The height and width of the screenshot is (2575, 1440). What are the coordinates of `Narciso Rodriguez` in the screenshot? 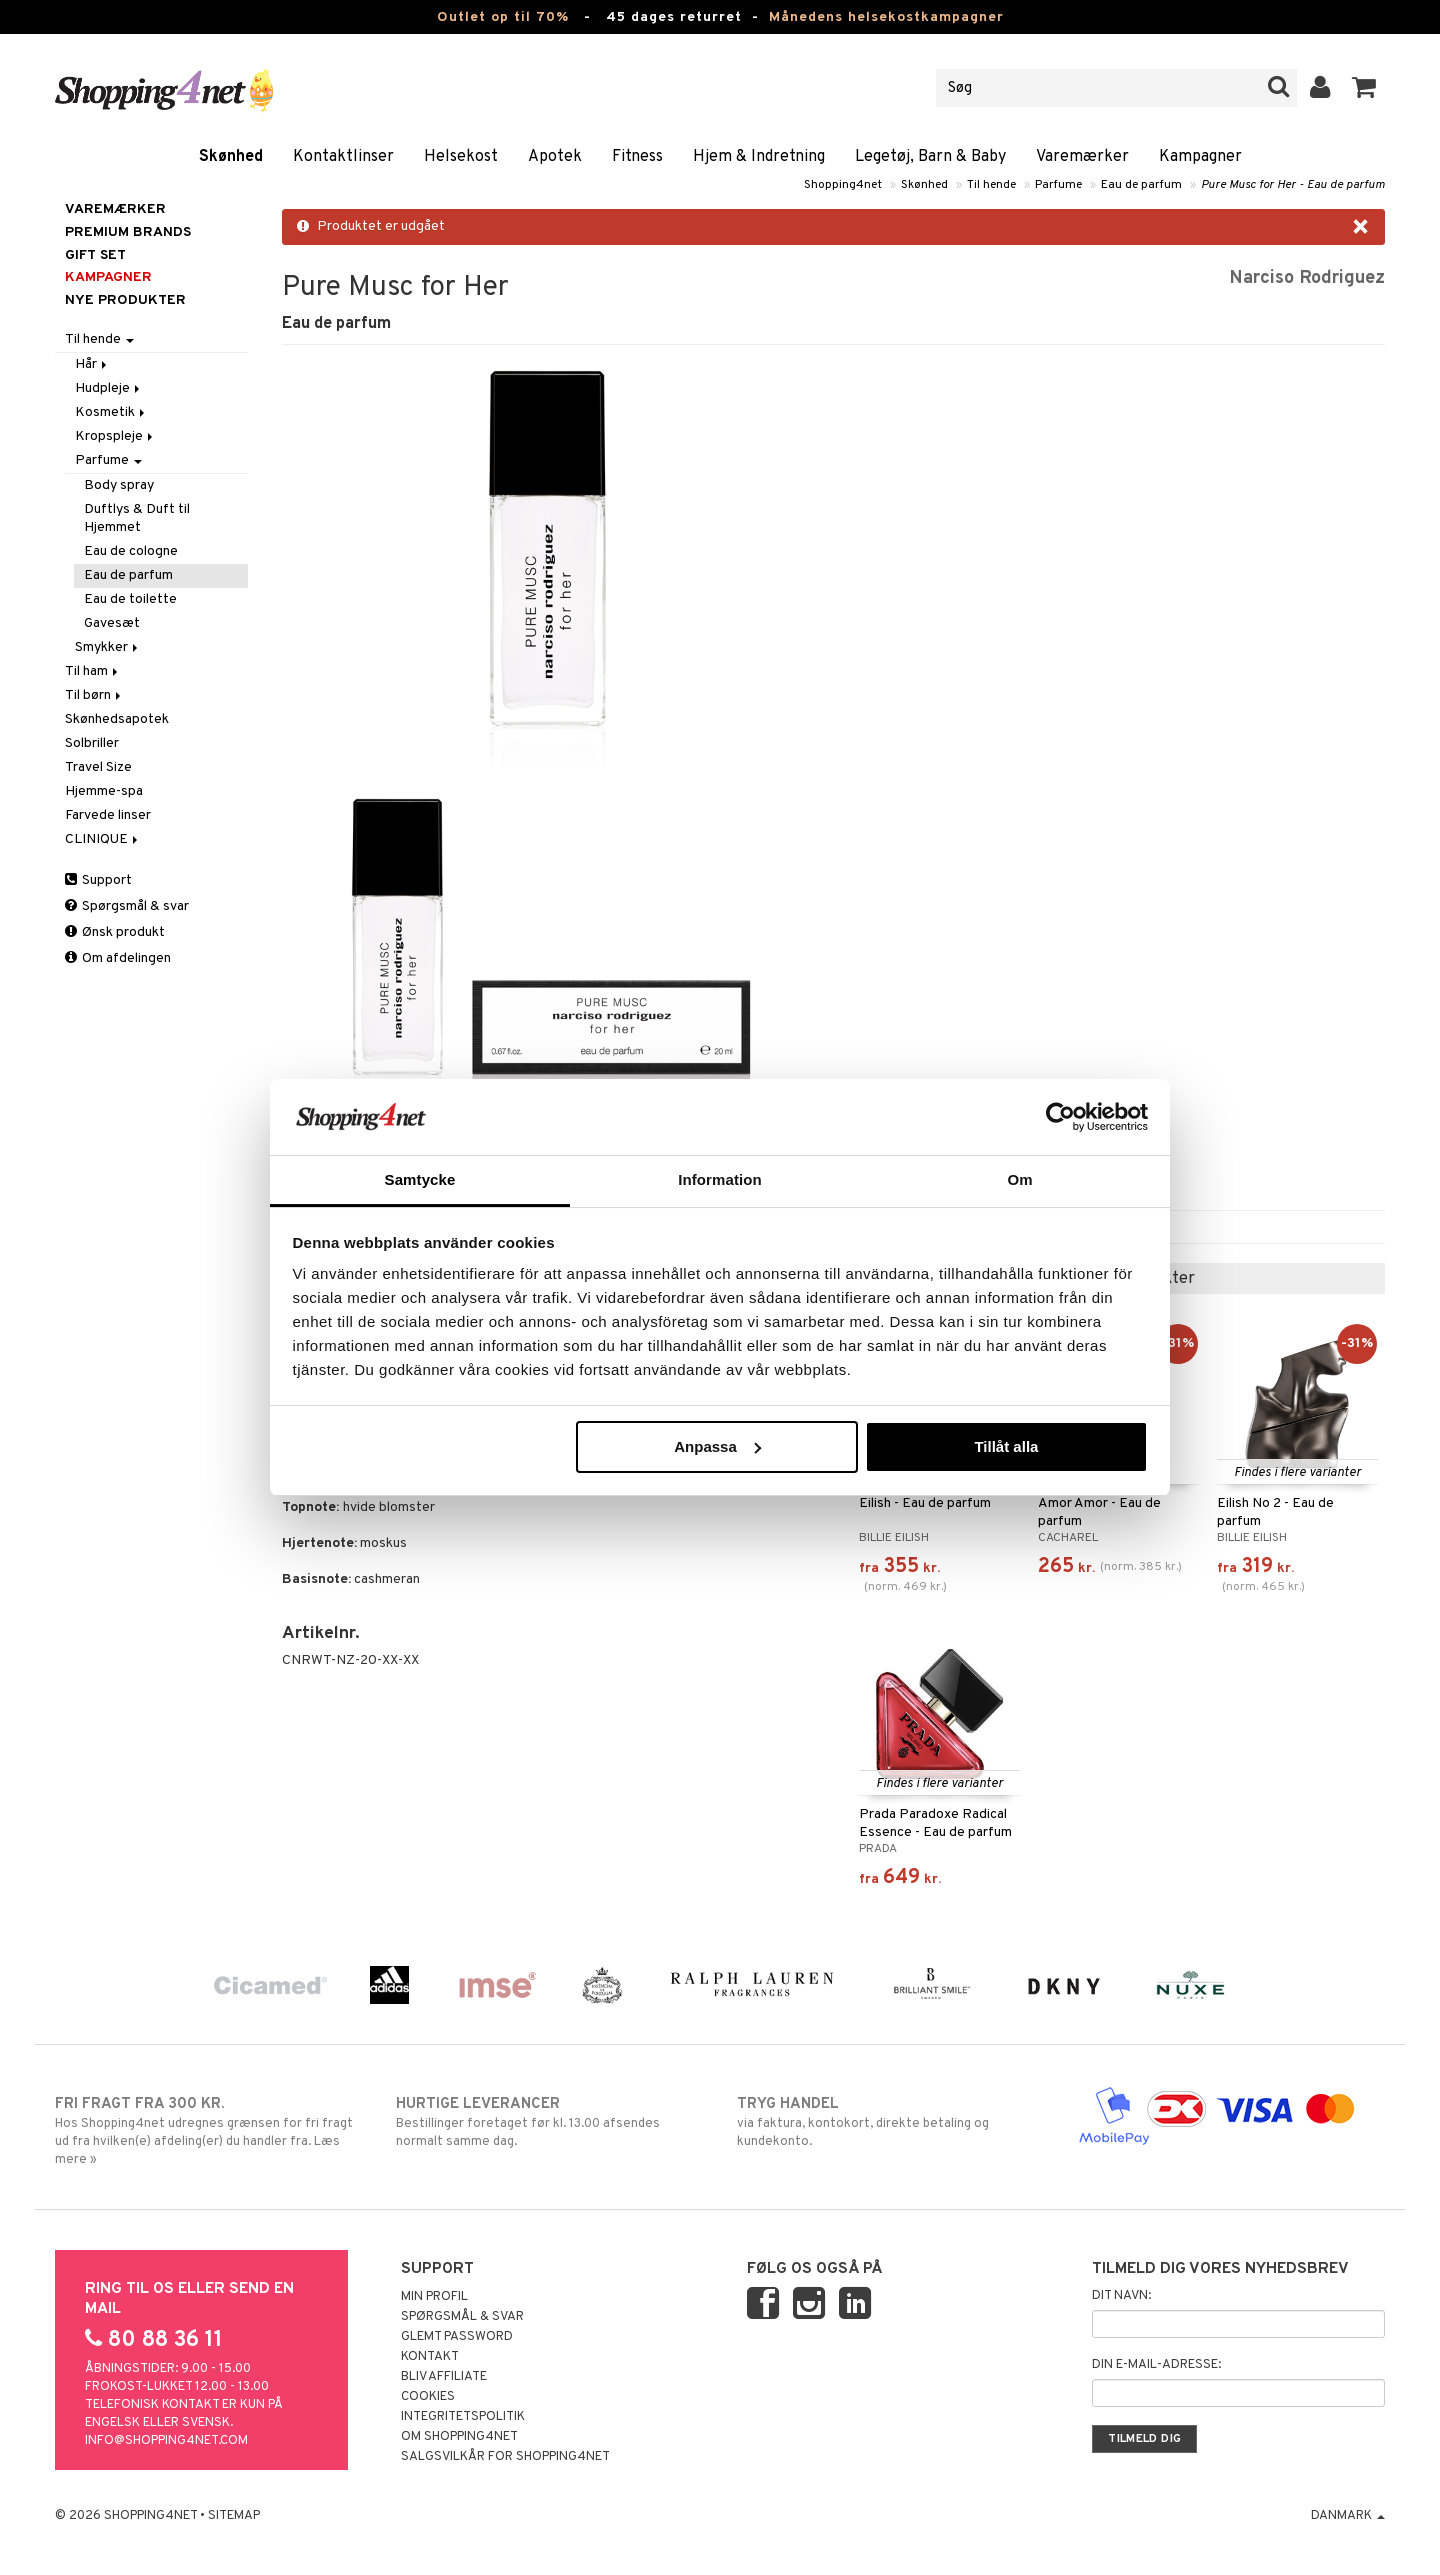 It's located at (1307, 278).